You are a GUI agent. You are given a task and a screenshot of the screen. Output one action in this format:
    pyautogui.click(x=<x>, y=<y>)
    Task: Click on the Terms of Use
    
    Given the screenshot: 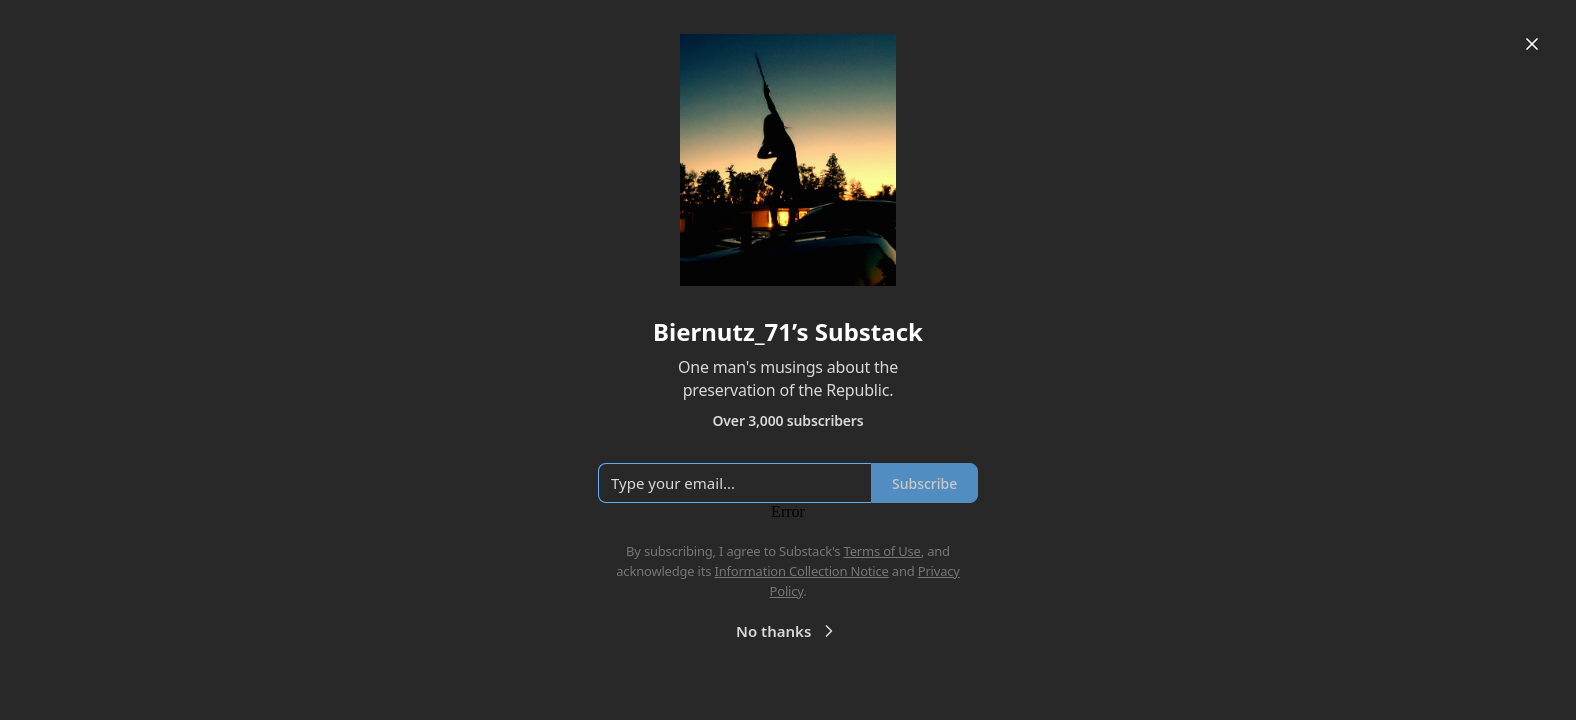 What is the action you would take?
    pyautogui.click(x=882, y=551)
    